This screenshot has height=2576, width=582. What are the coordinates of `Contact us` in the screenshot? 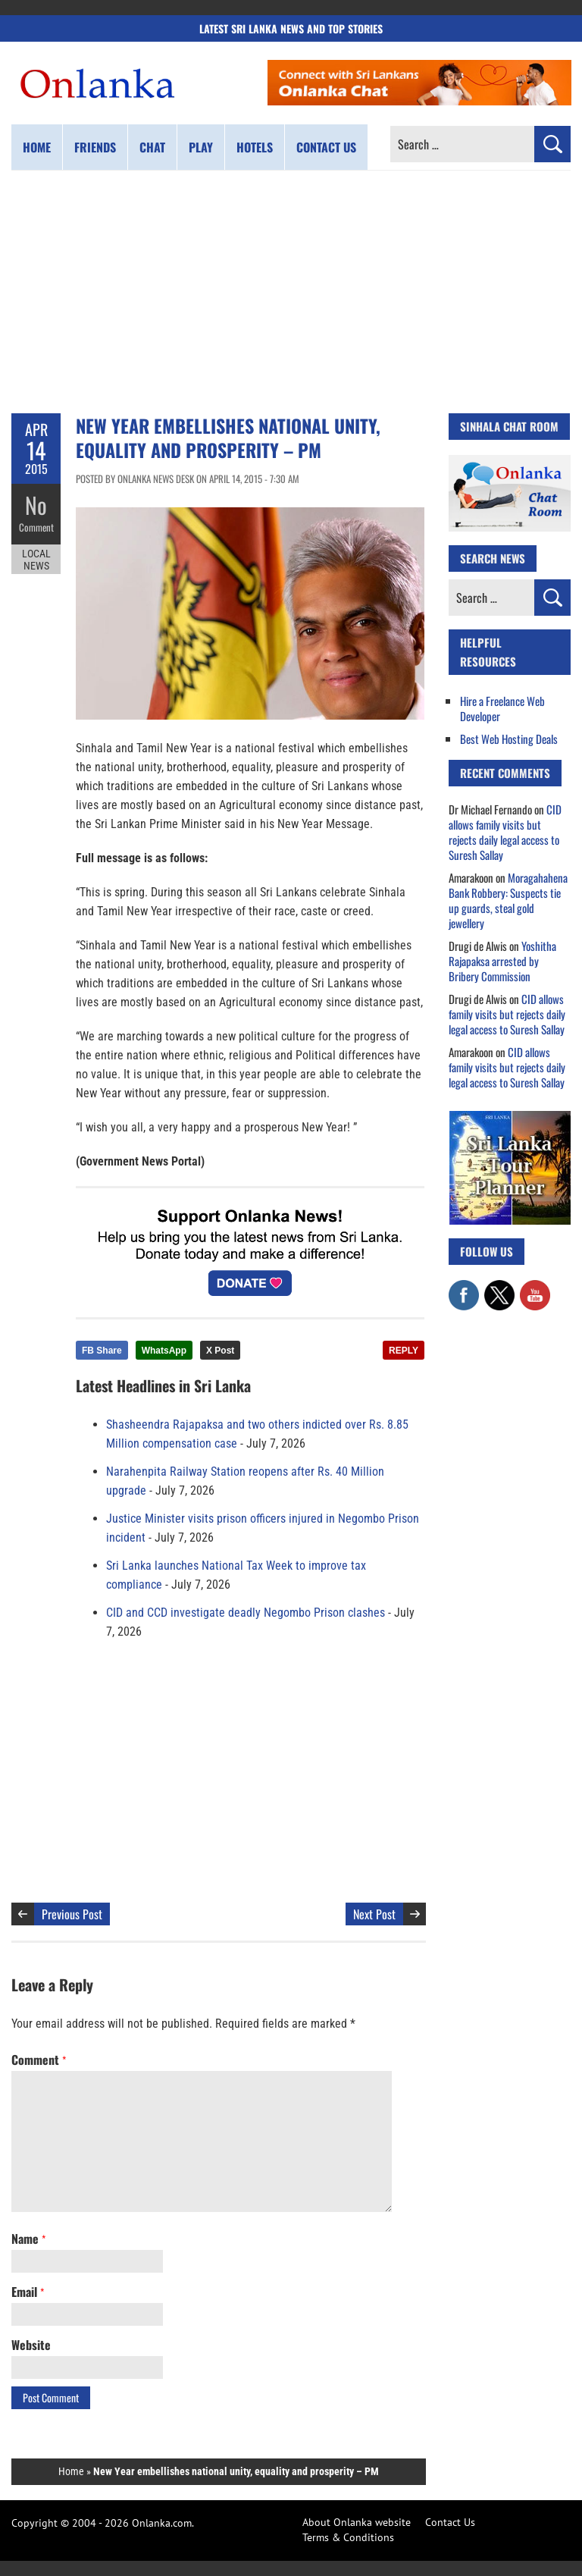 It's located at (326, 147).